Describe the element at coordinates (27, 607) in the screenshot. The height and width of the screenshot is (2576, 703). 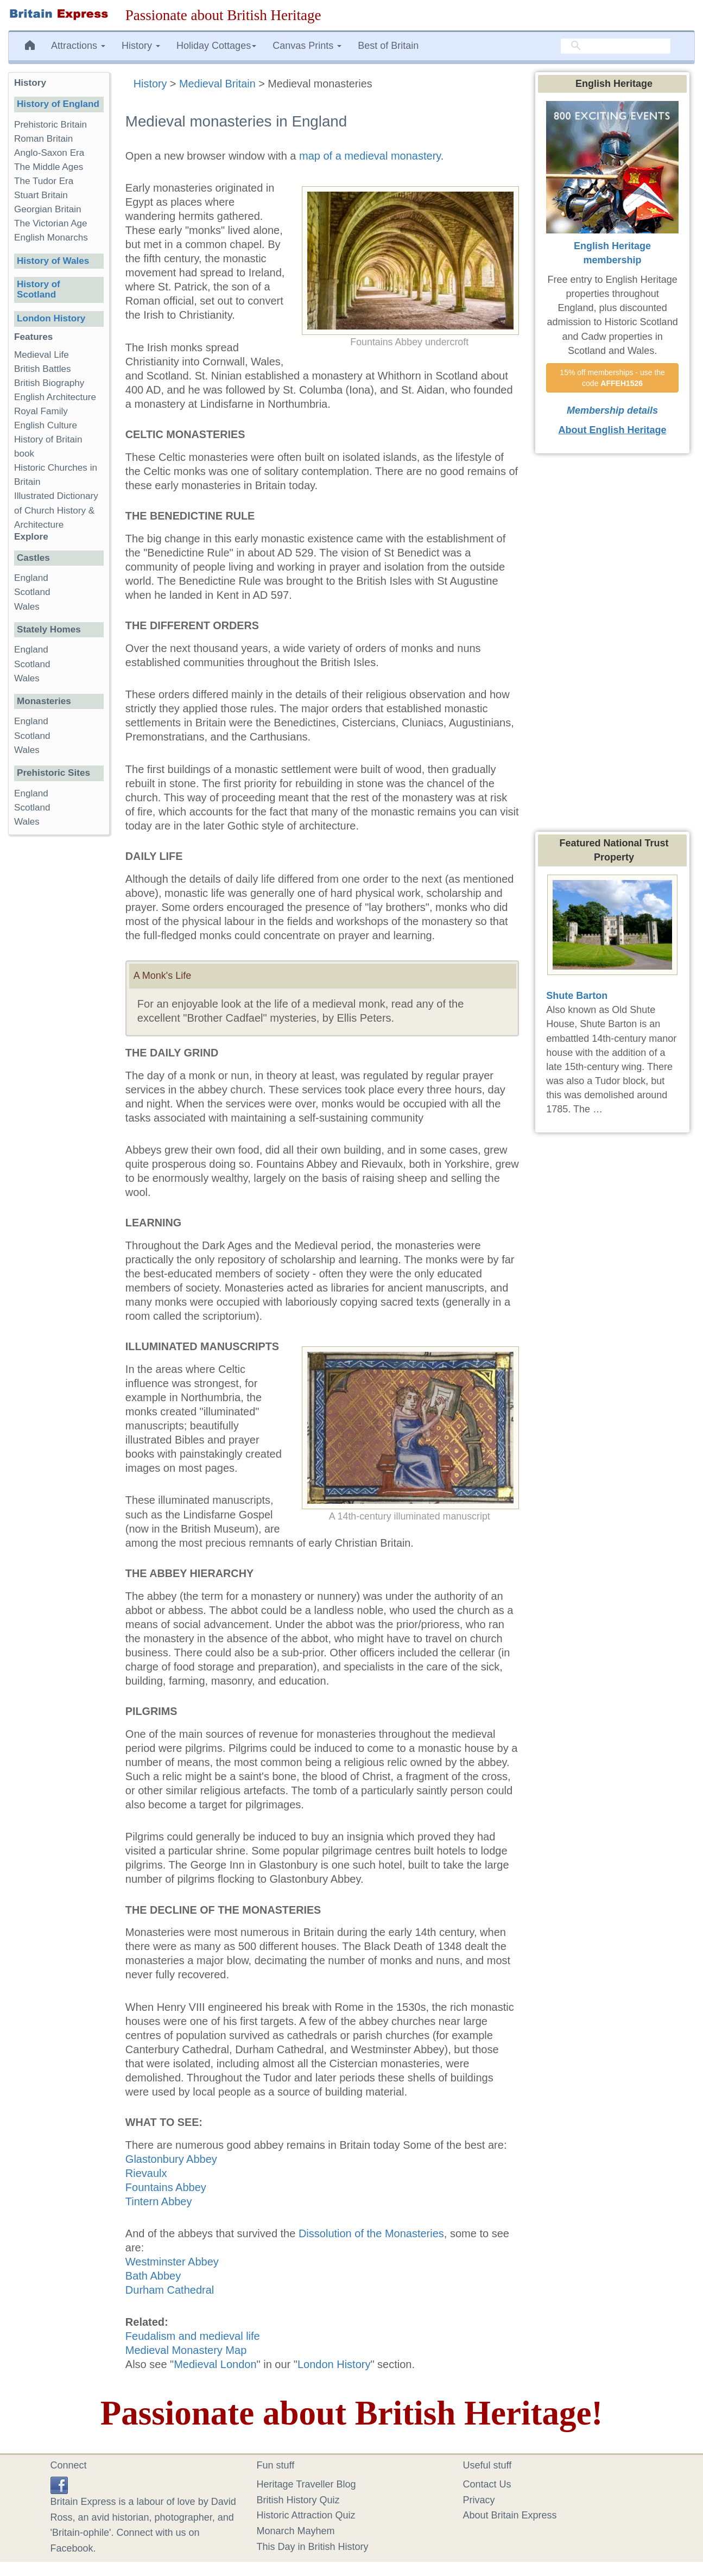
I see `Wales` at that location.